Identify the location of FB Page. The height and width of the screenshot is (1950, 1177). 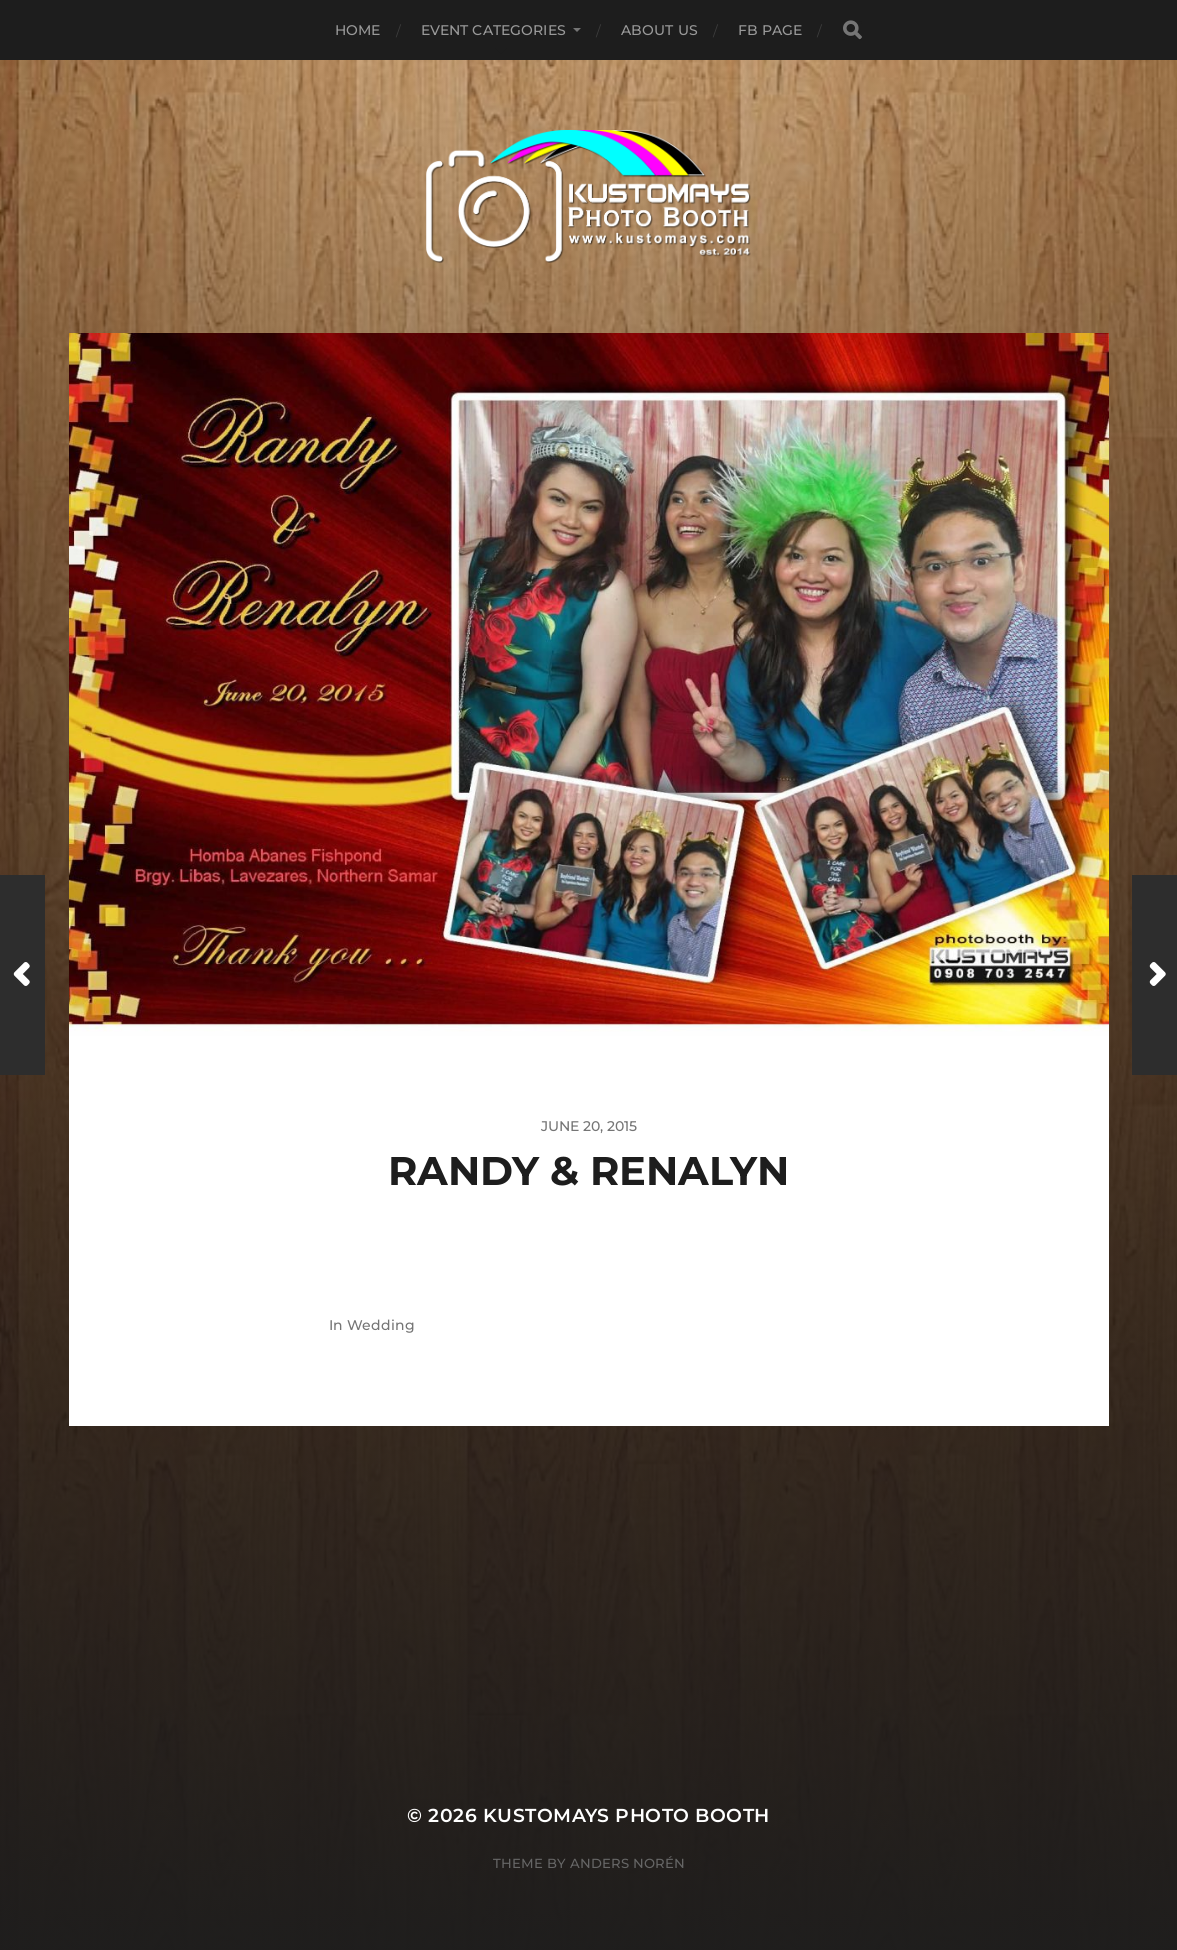
(770, 30).